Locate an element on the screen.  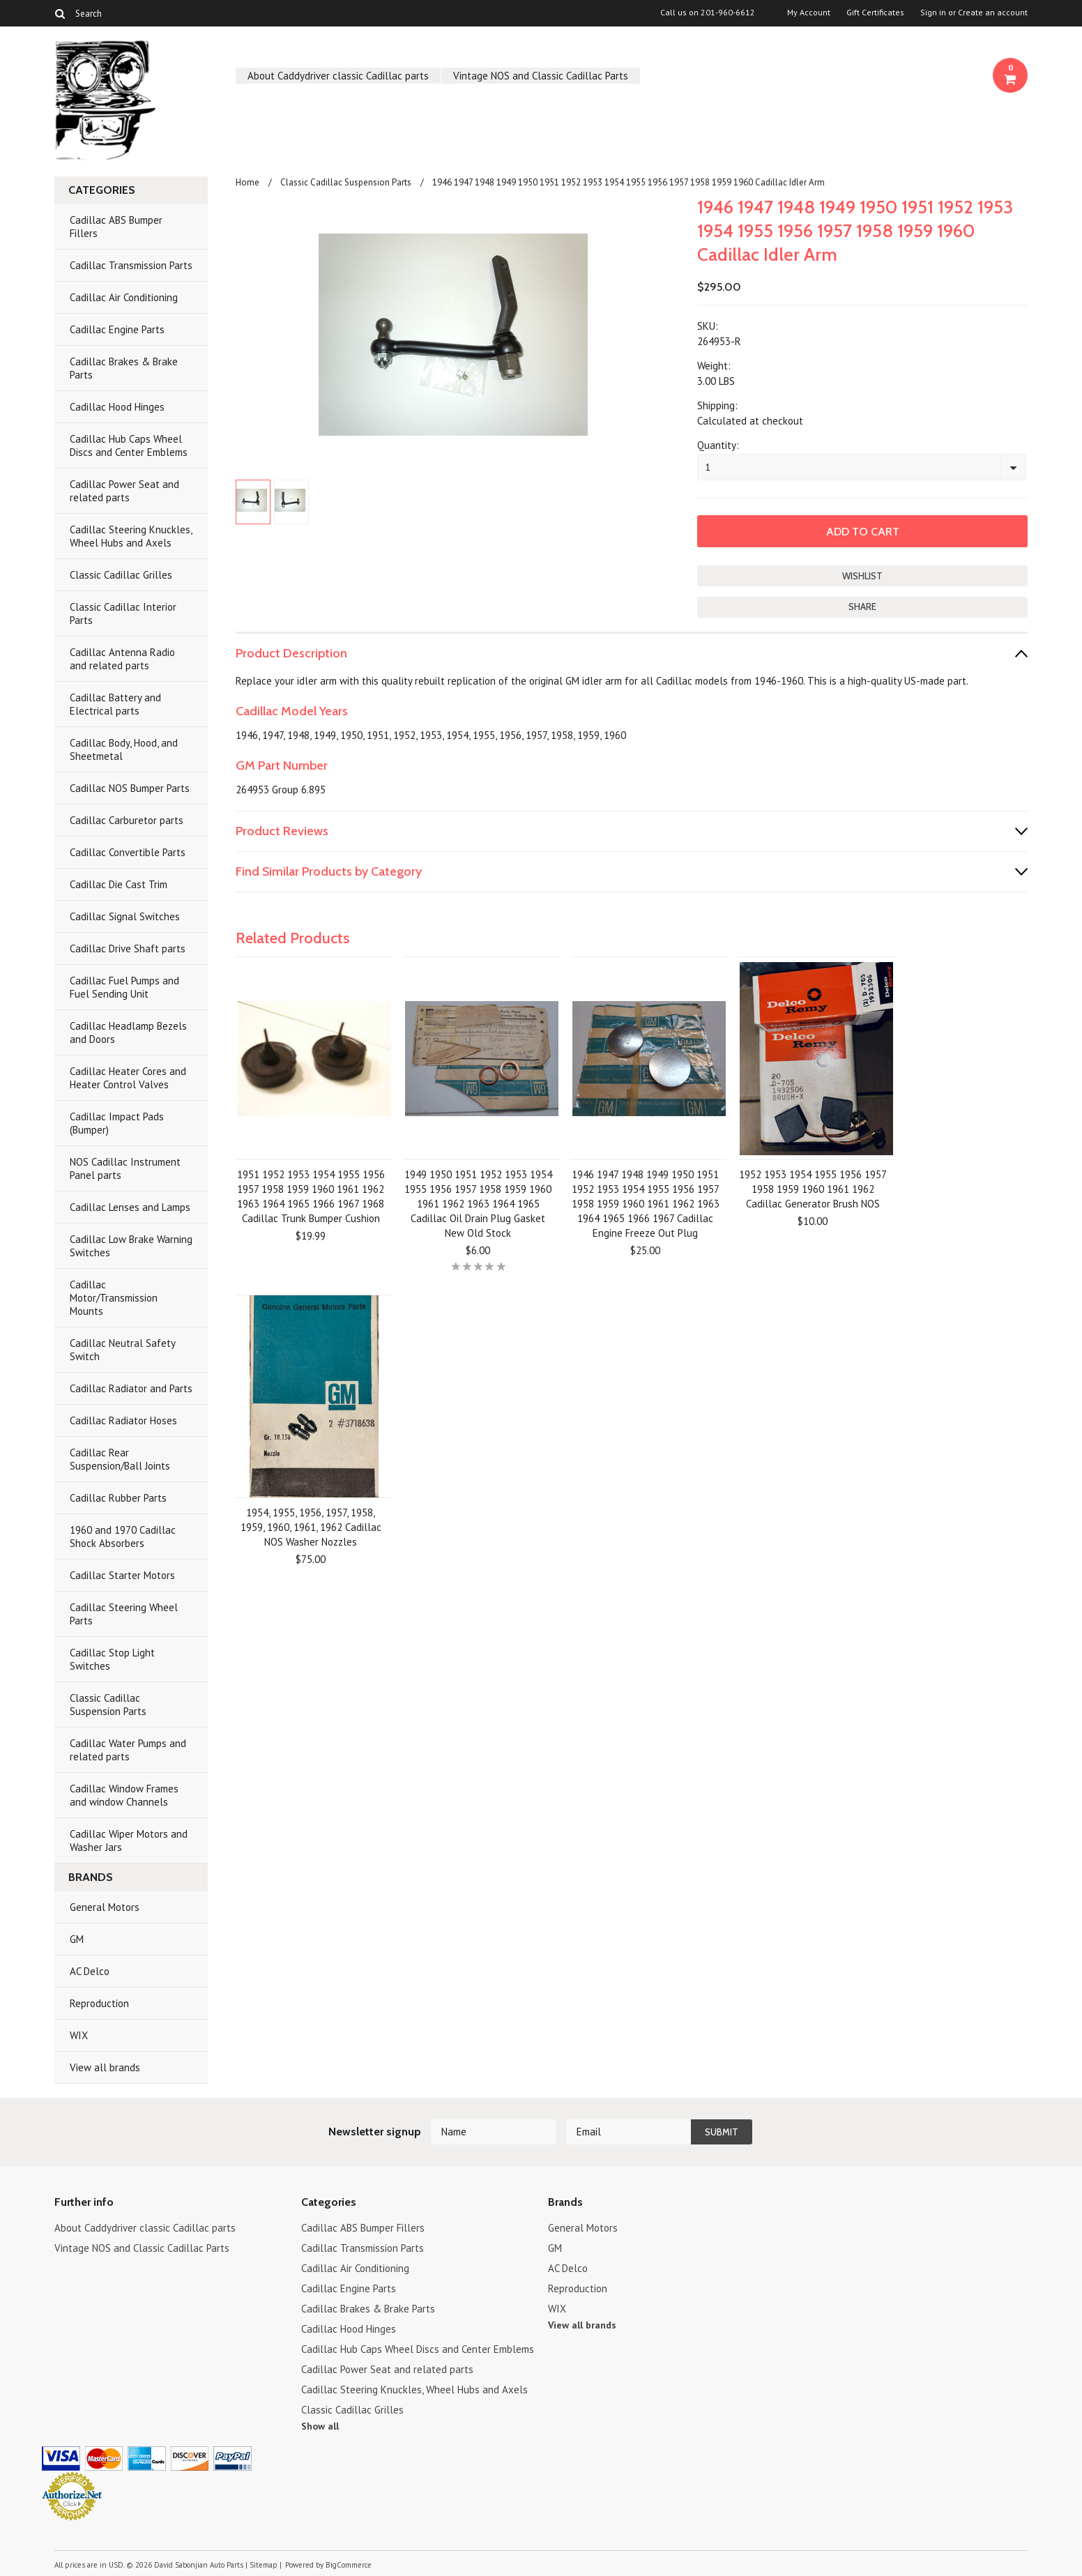
General Motors is located at coordinates (104, 1907).